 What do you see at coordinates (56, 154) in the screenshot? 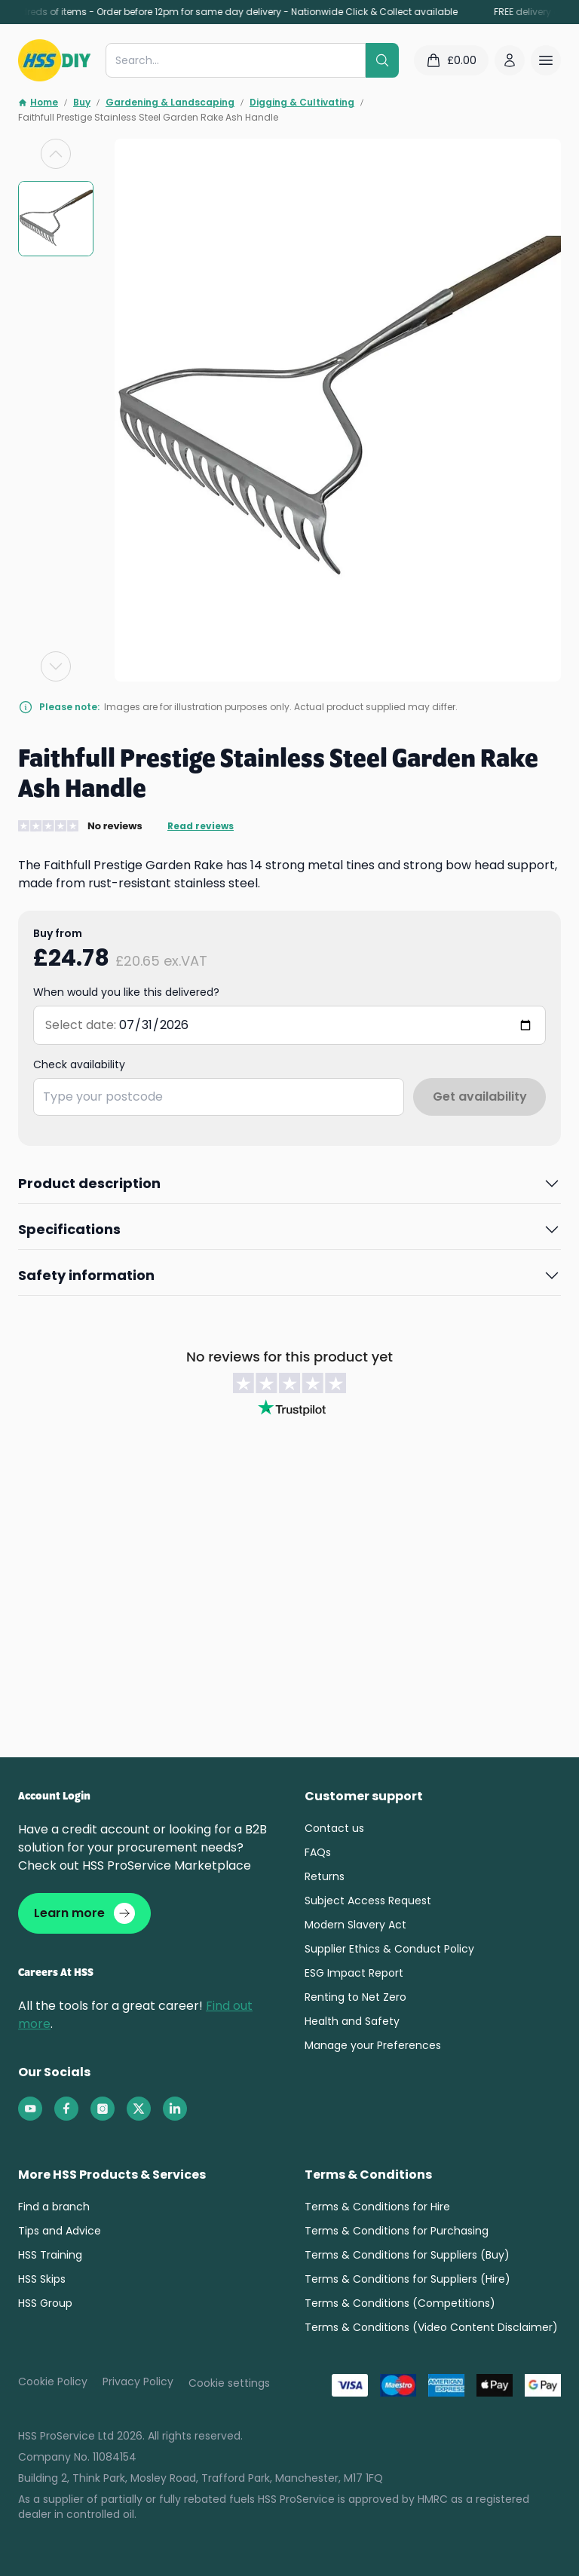
I see `[Previous slide]` at bounding box center [56, 154].